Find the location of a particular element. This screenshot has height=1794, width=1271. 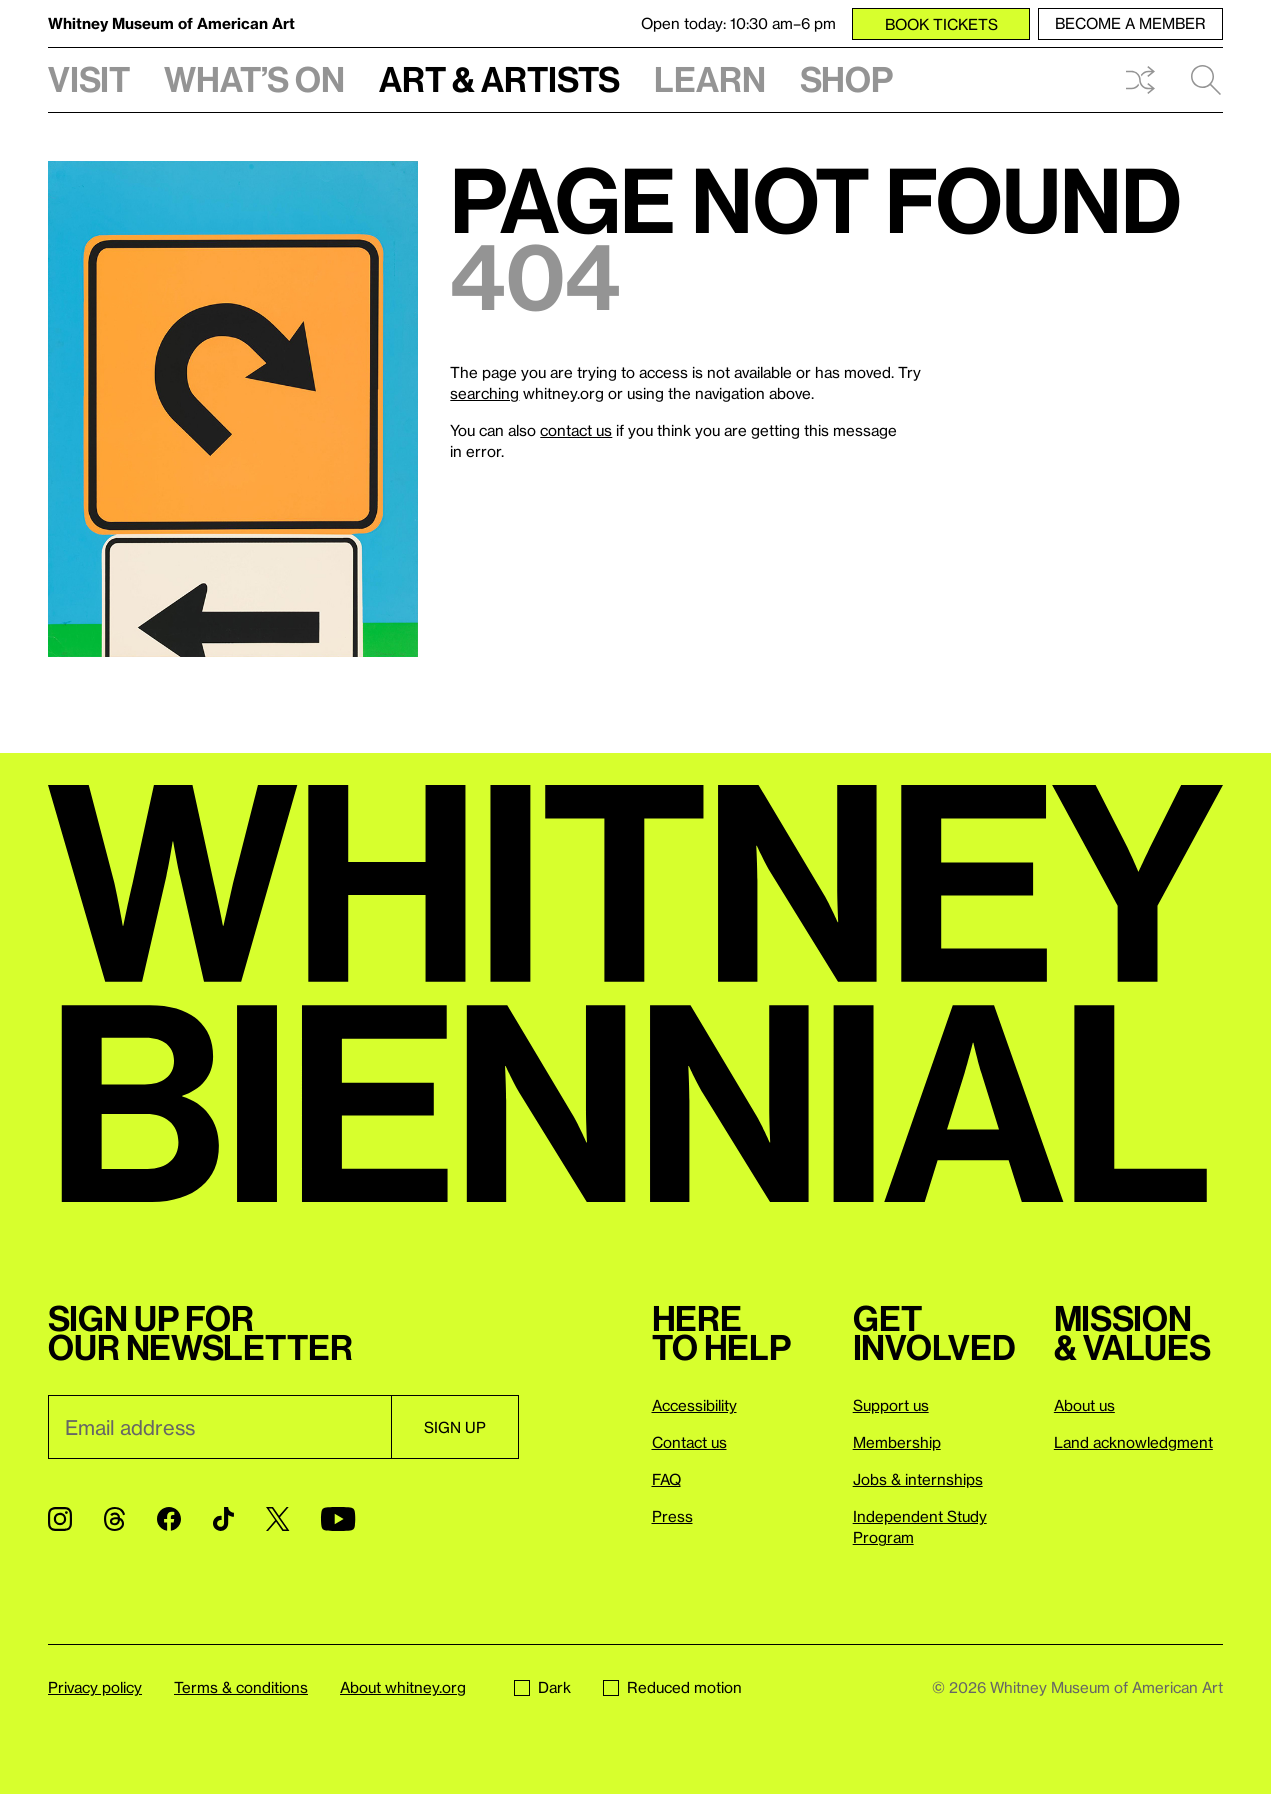

FAQ is located at coordinates (666, 1479).